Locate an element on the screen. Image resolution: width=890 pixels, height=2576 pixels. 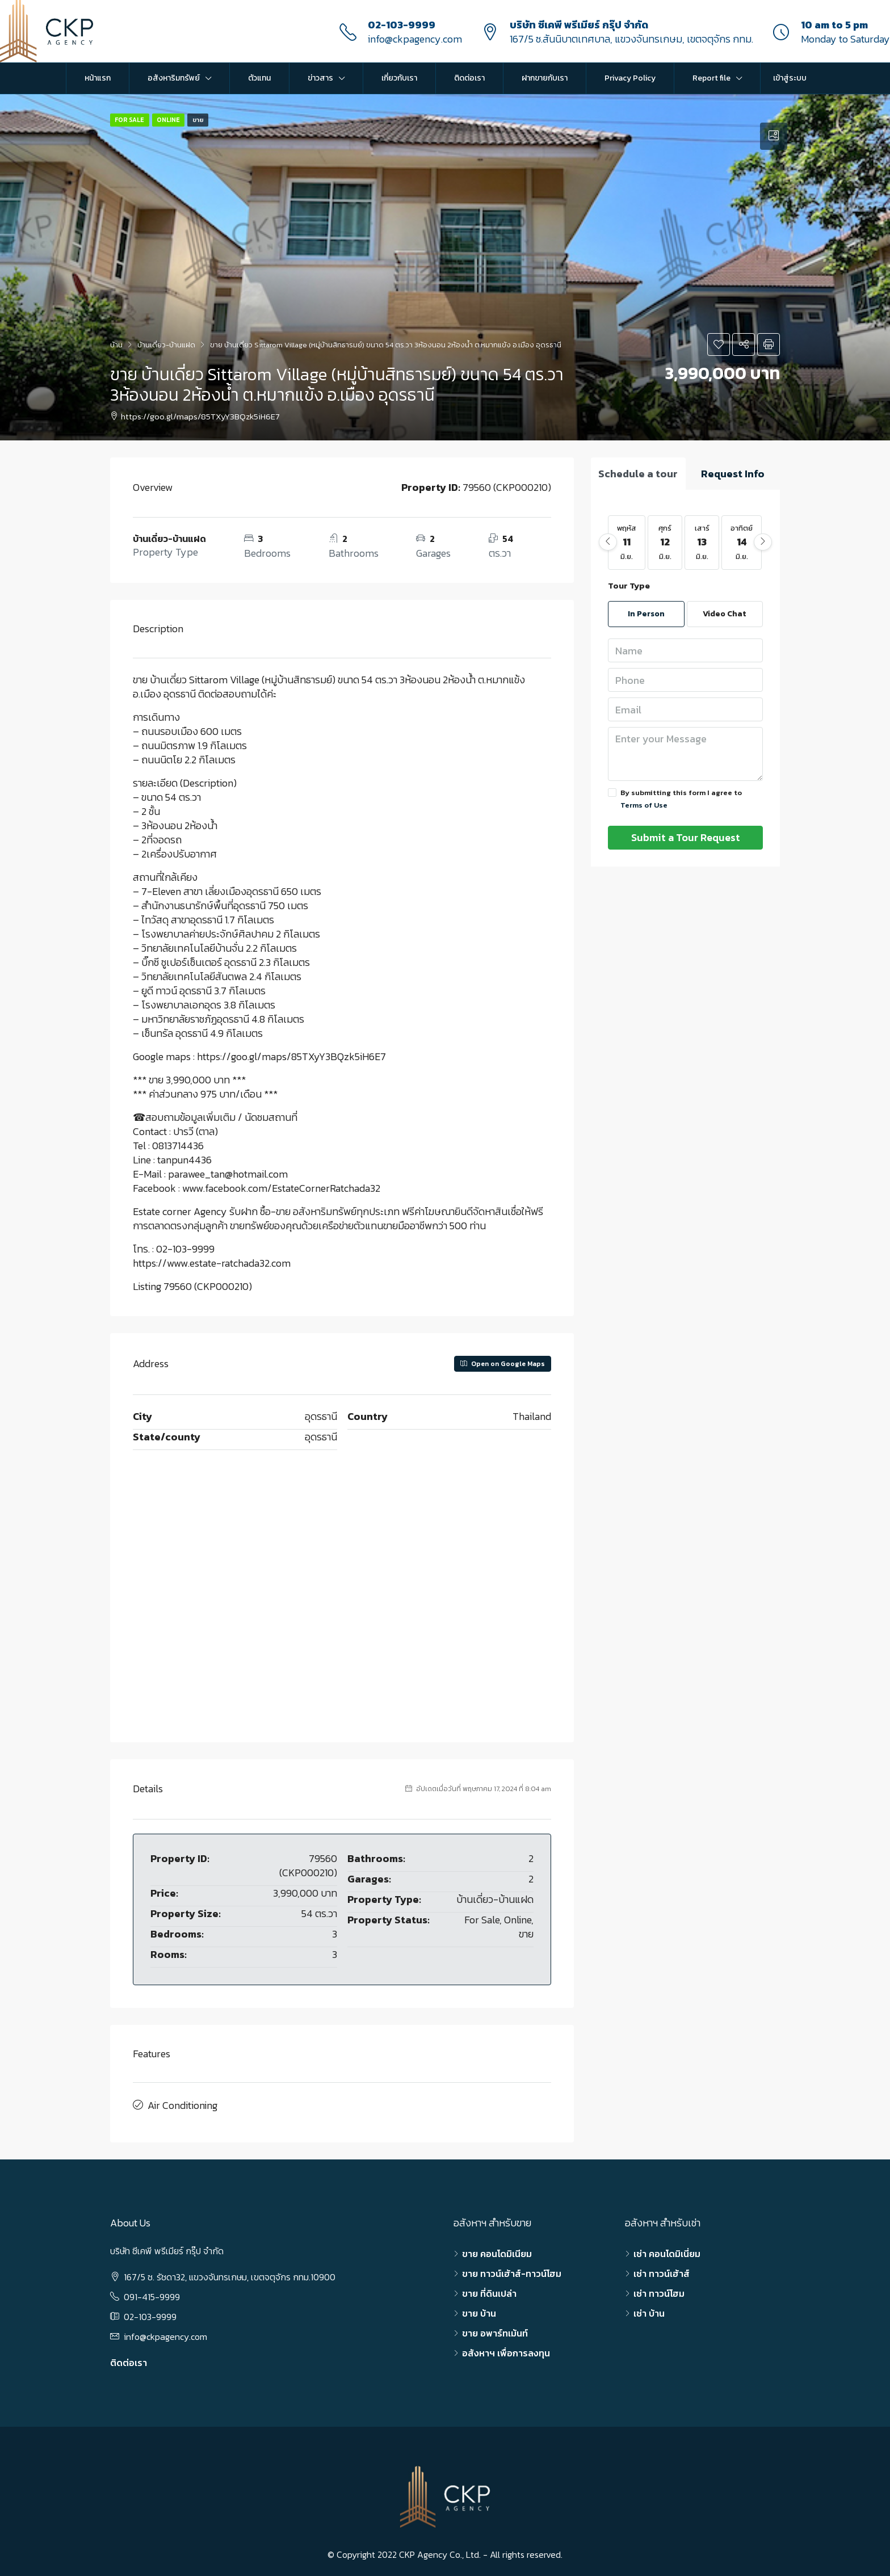
อสังหาฯ เพื่อการลงทุน is located at coordinates (506, 2350).